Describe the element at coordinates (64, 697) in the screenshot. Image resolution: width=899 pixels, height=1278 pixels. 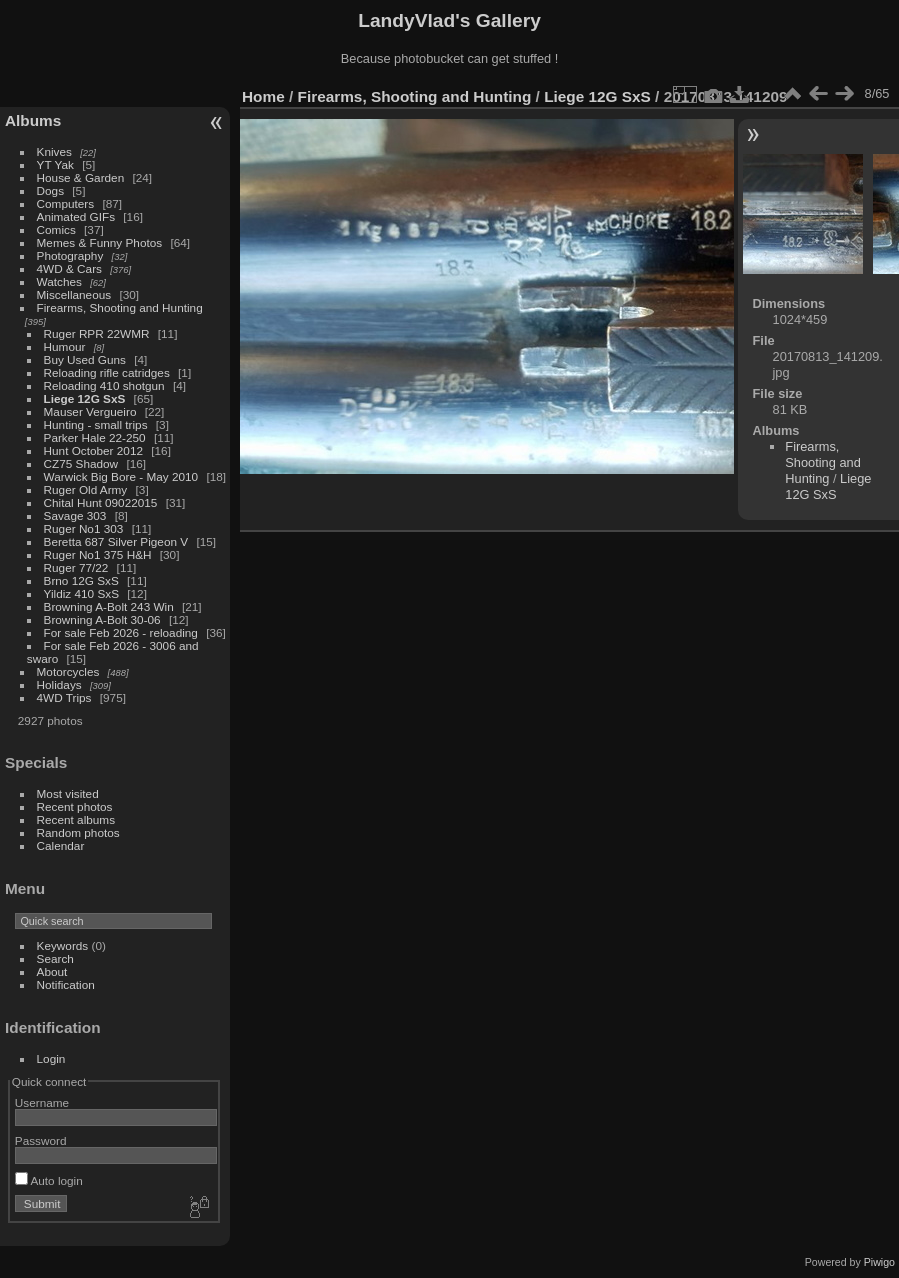
I see `4WD Trips` at that location.